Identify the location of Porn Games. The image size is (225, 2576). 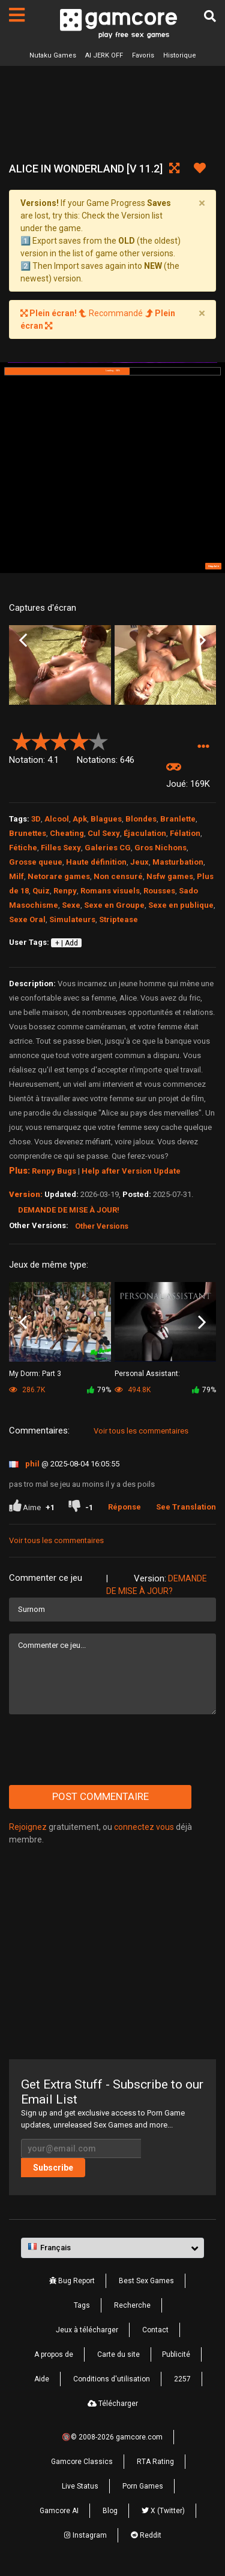
(142, 2486).